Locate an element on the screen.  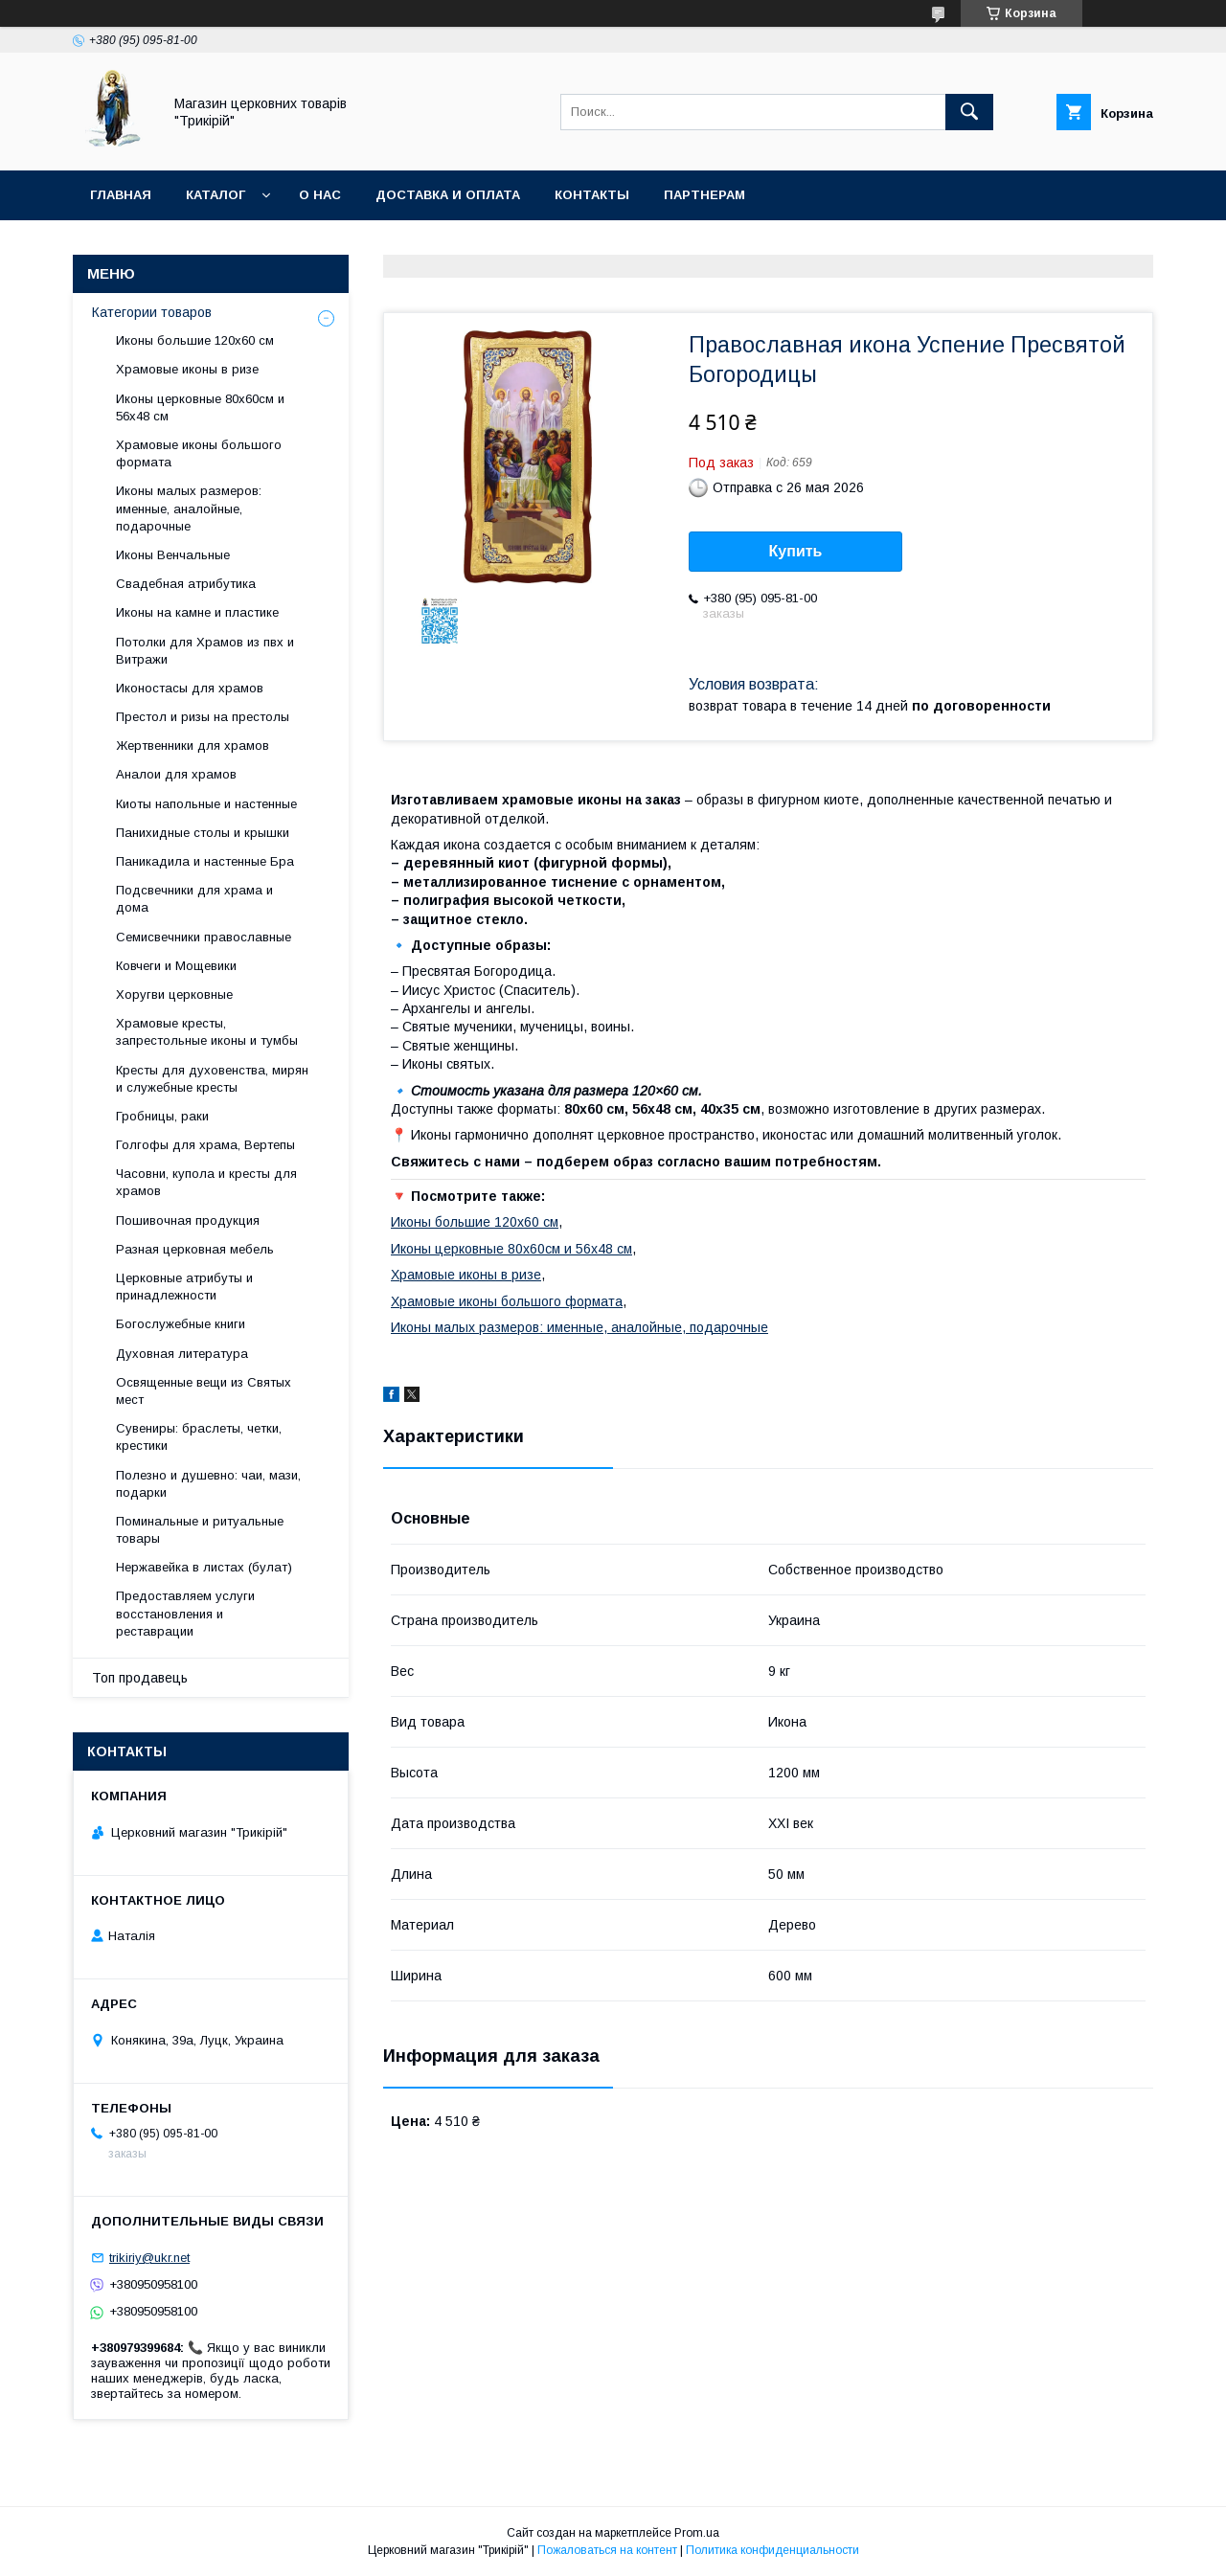
Освященные вещи из Святых мест is located at coordinates (203, 1391).